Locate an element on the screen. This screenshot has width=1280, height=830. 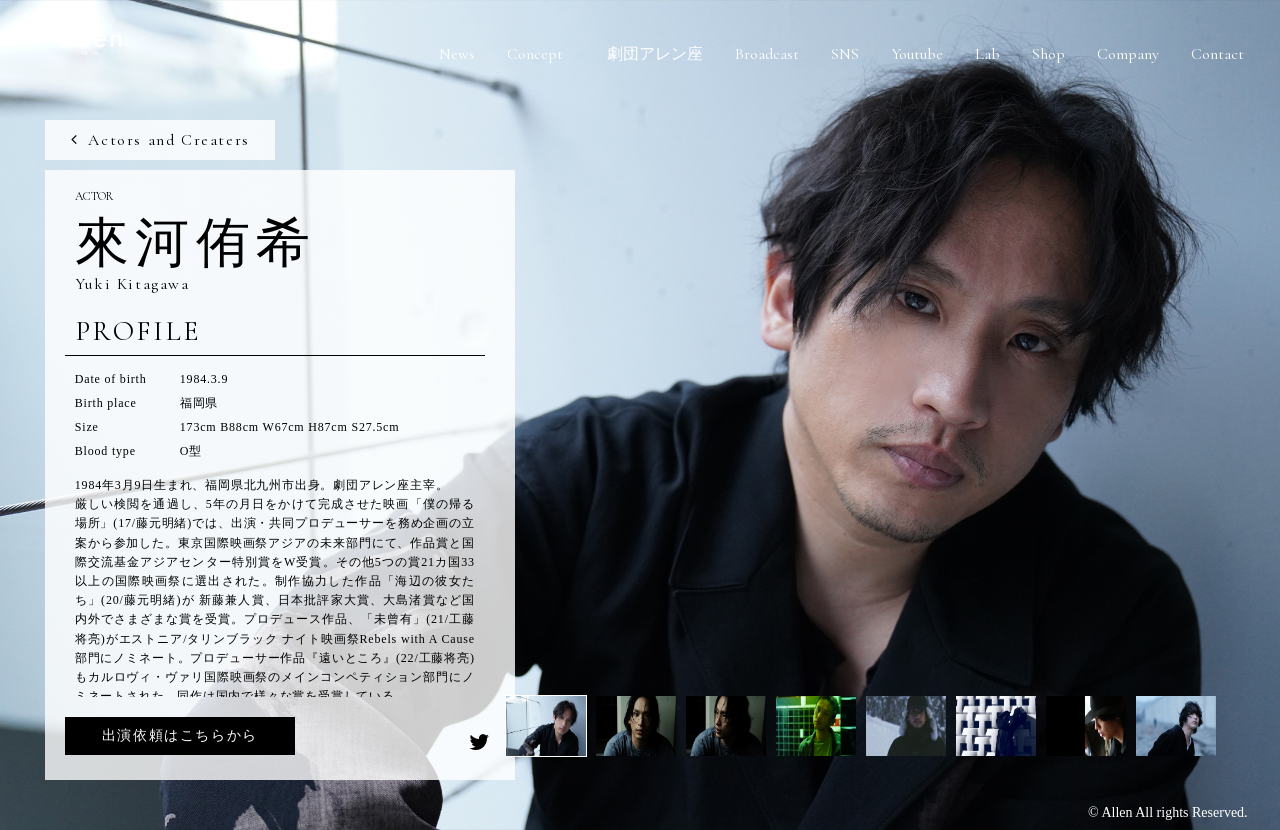
Broadcast is located at coordinates (767, 54).